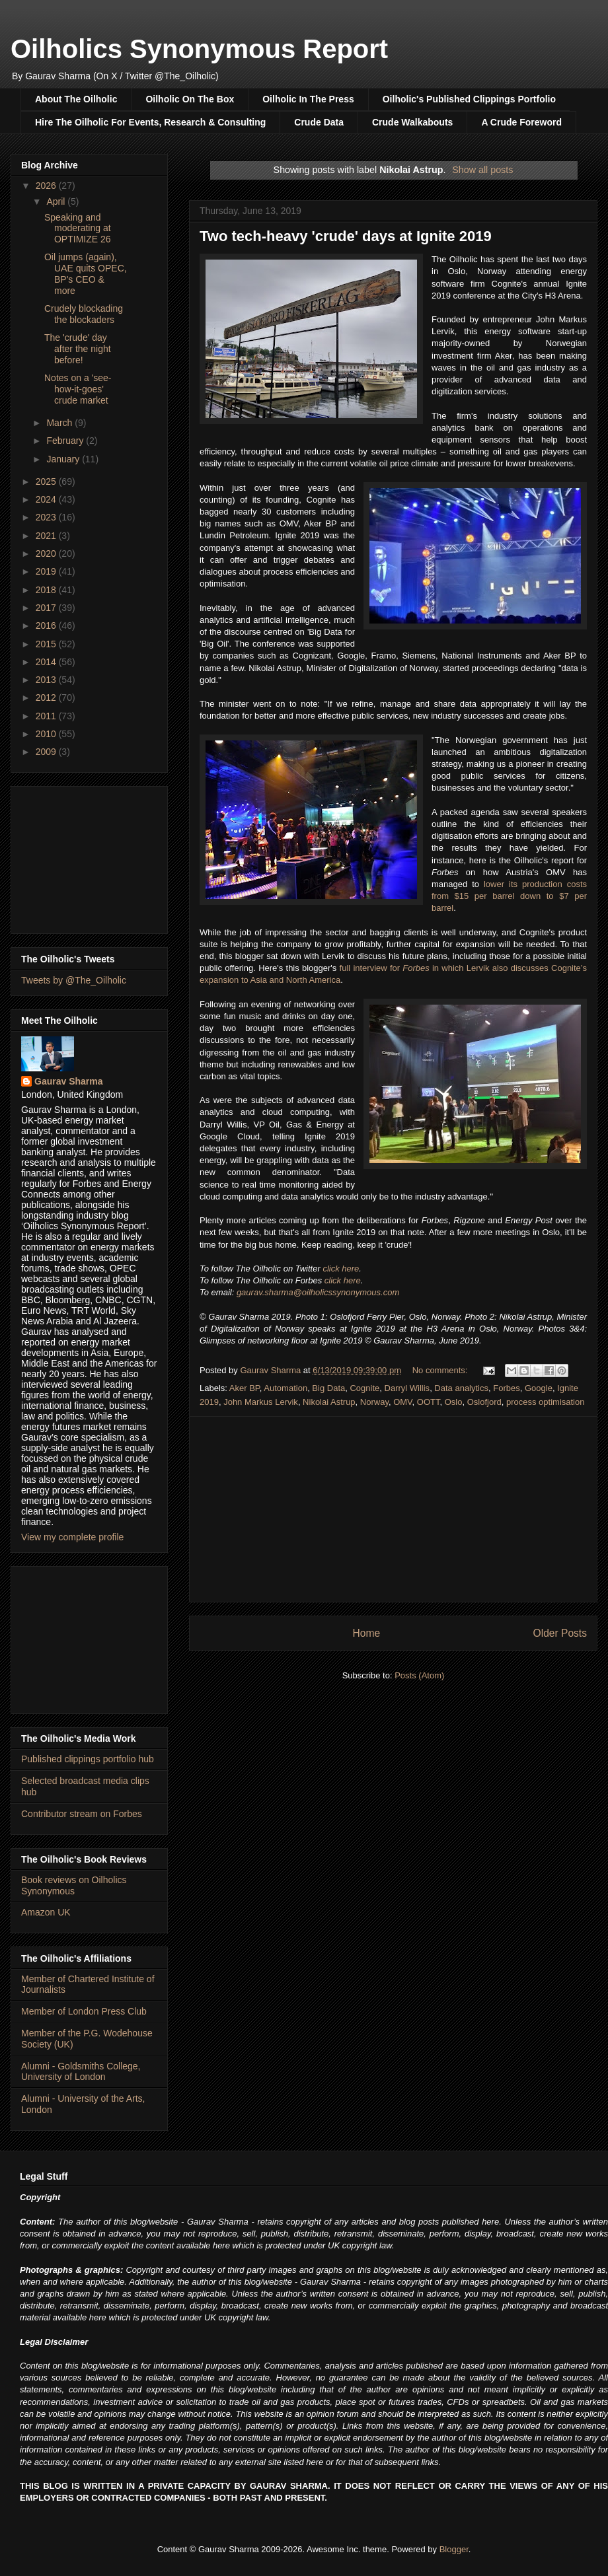 This screenshot has height=2576, width=608. I want to click on Crude Data, so click(319, 122).